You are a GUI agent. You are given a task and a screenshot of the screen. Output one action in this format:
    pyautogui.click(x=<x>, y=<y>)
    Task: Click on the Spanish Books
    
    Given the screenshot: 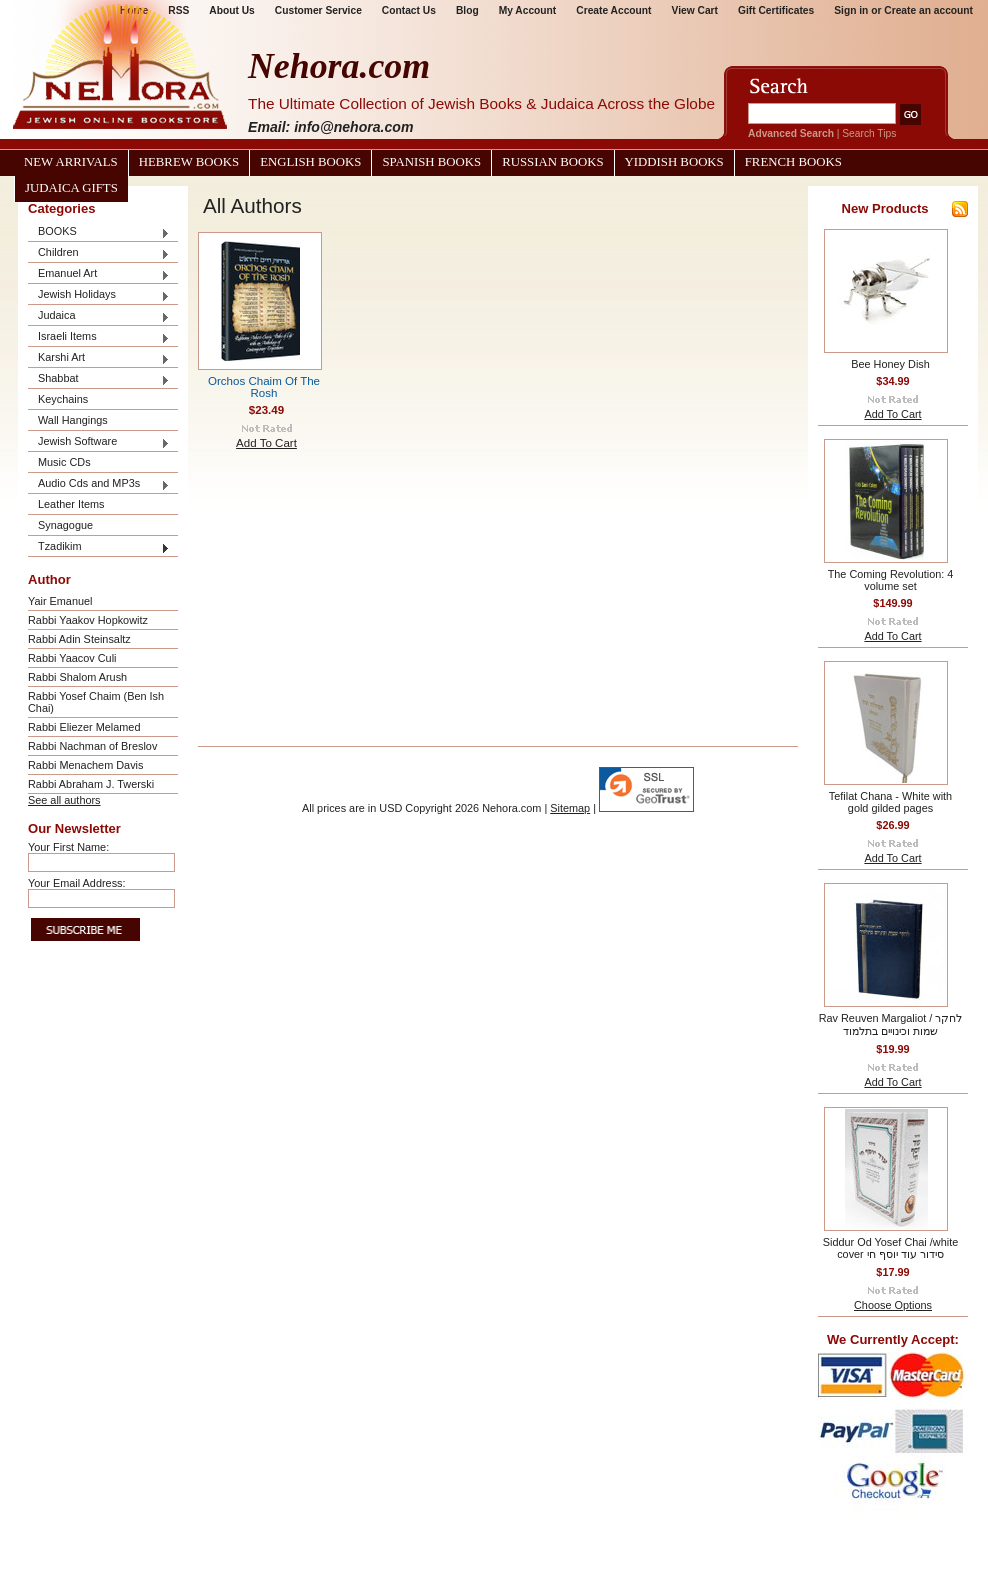 What is the action you would take?
    pyautogui.click(x=431, y=162)
    